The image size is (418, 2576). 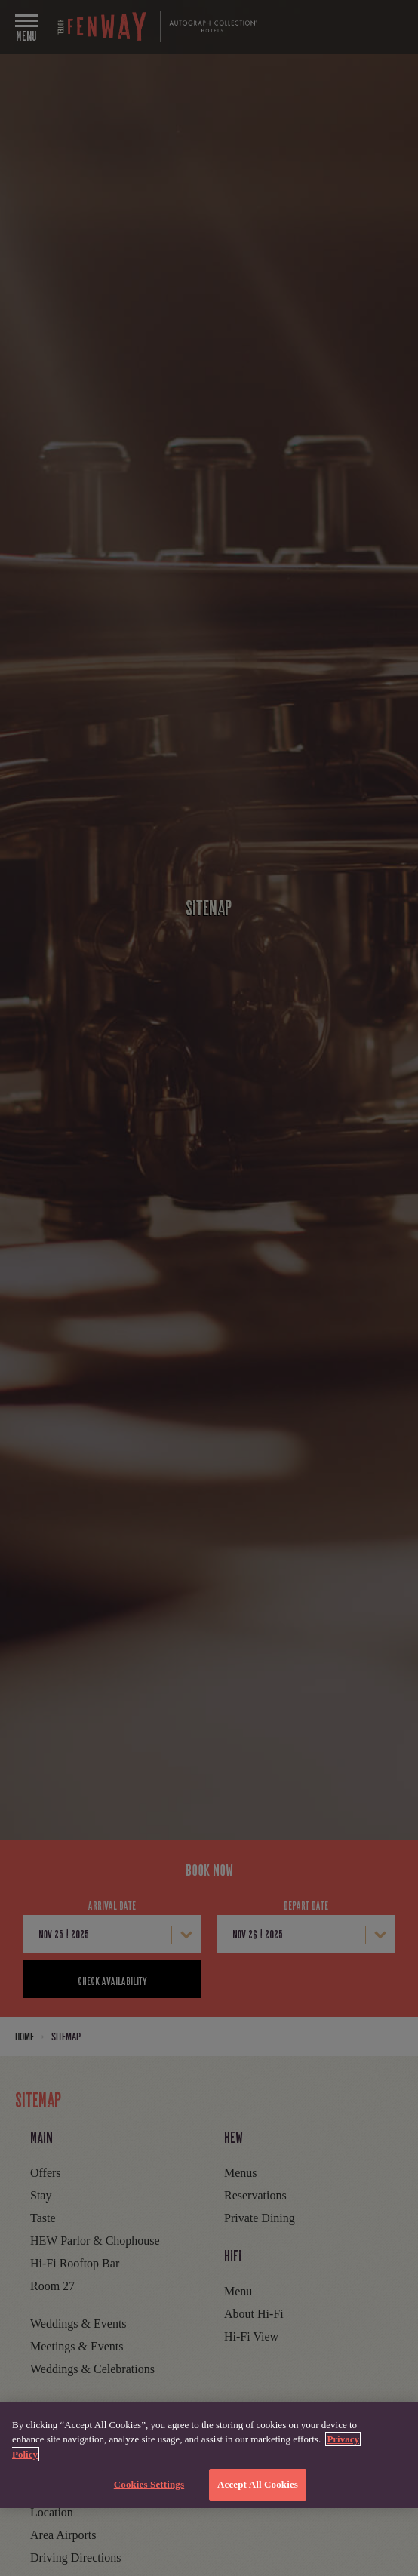 What do you see at coordinates (209, 2455) in the screenshot?
I see `[region]` at bounding box center [209, 2455].